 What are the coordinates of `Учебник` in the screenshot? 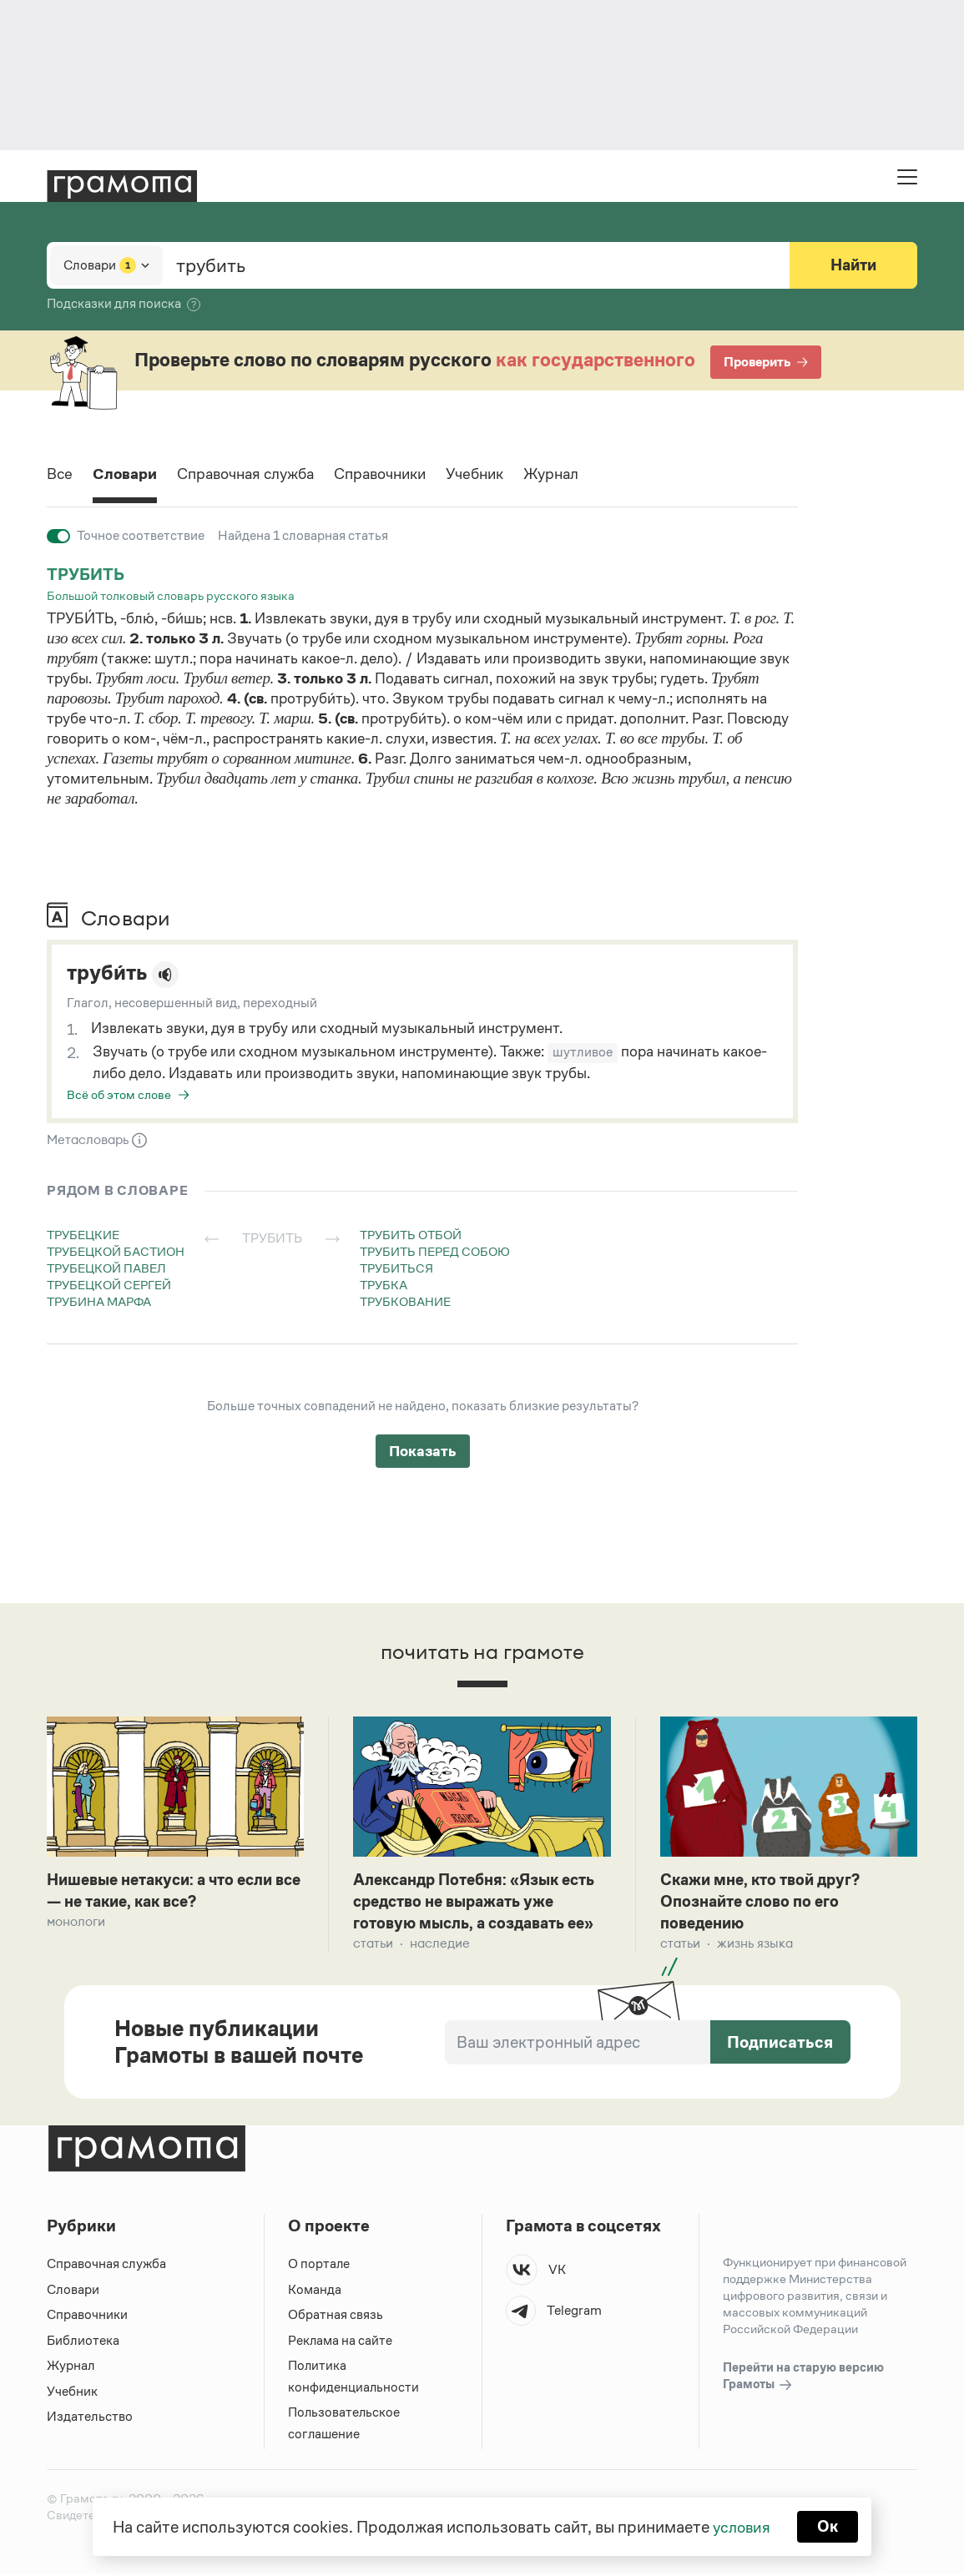 It's located at (505, 475).